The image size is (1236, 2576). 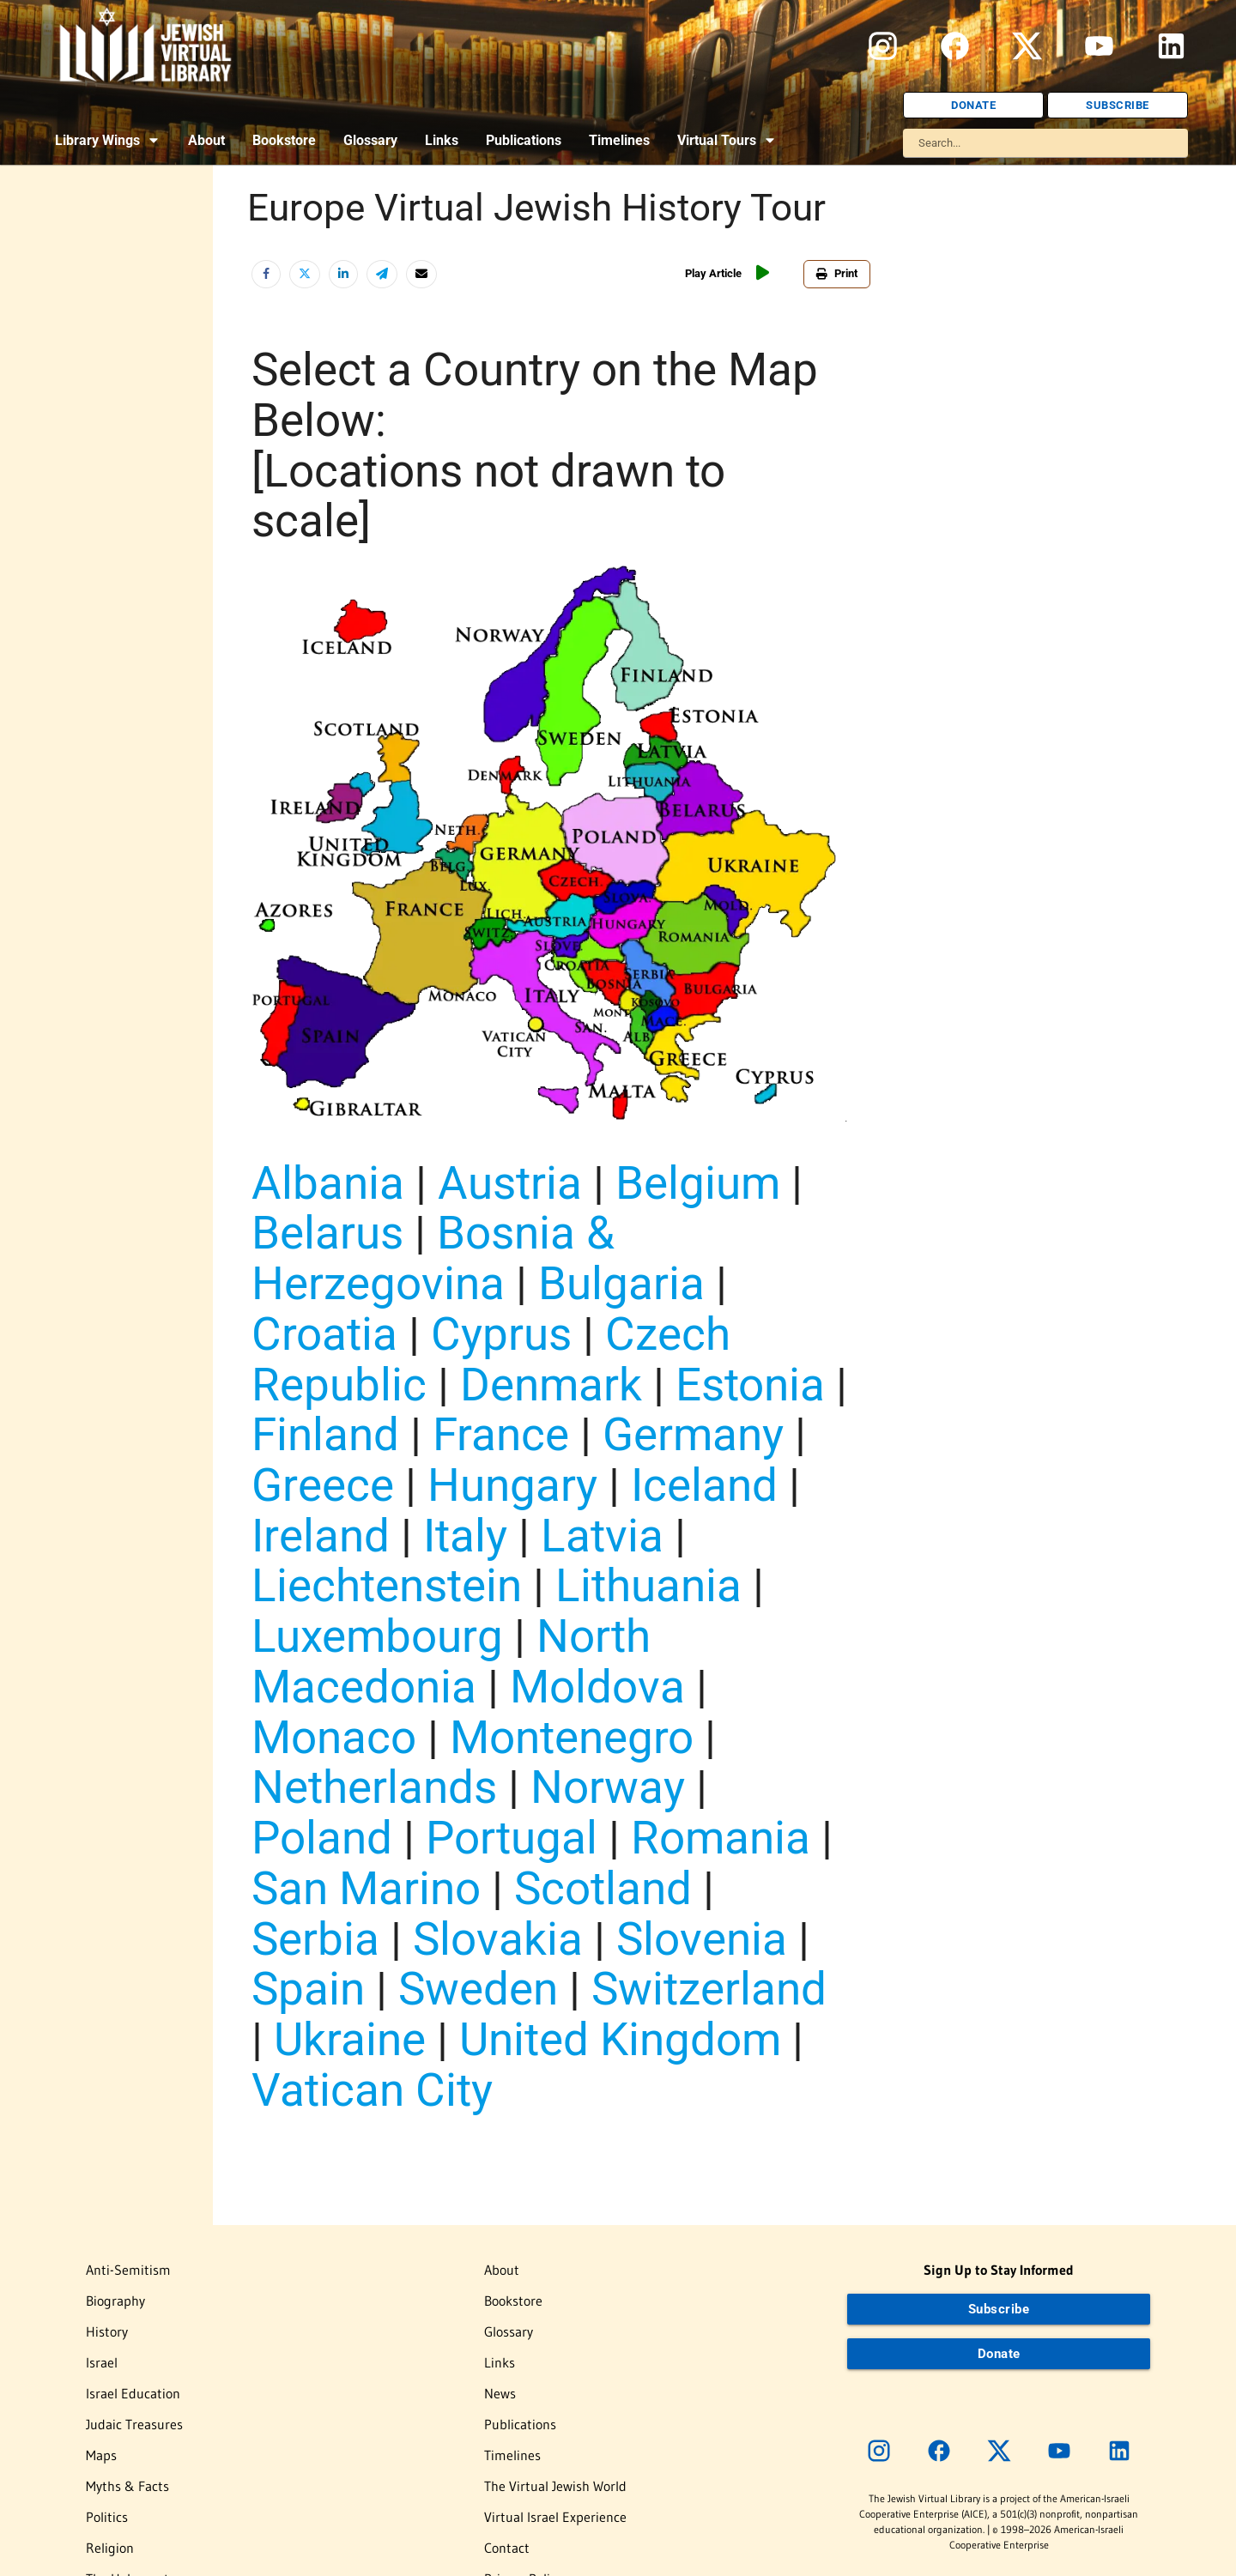 I want to click on Sweden, so click(x=478, y=1989).